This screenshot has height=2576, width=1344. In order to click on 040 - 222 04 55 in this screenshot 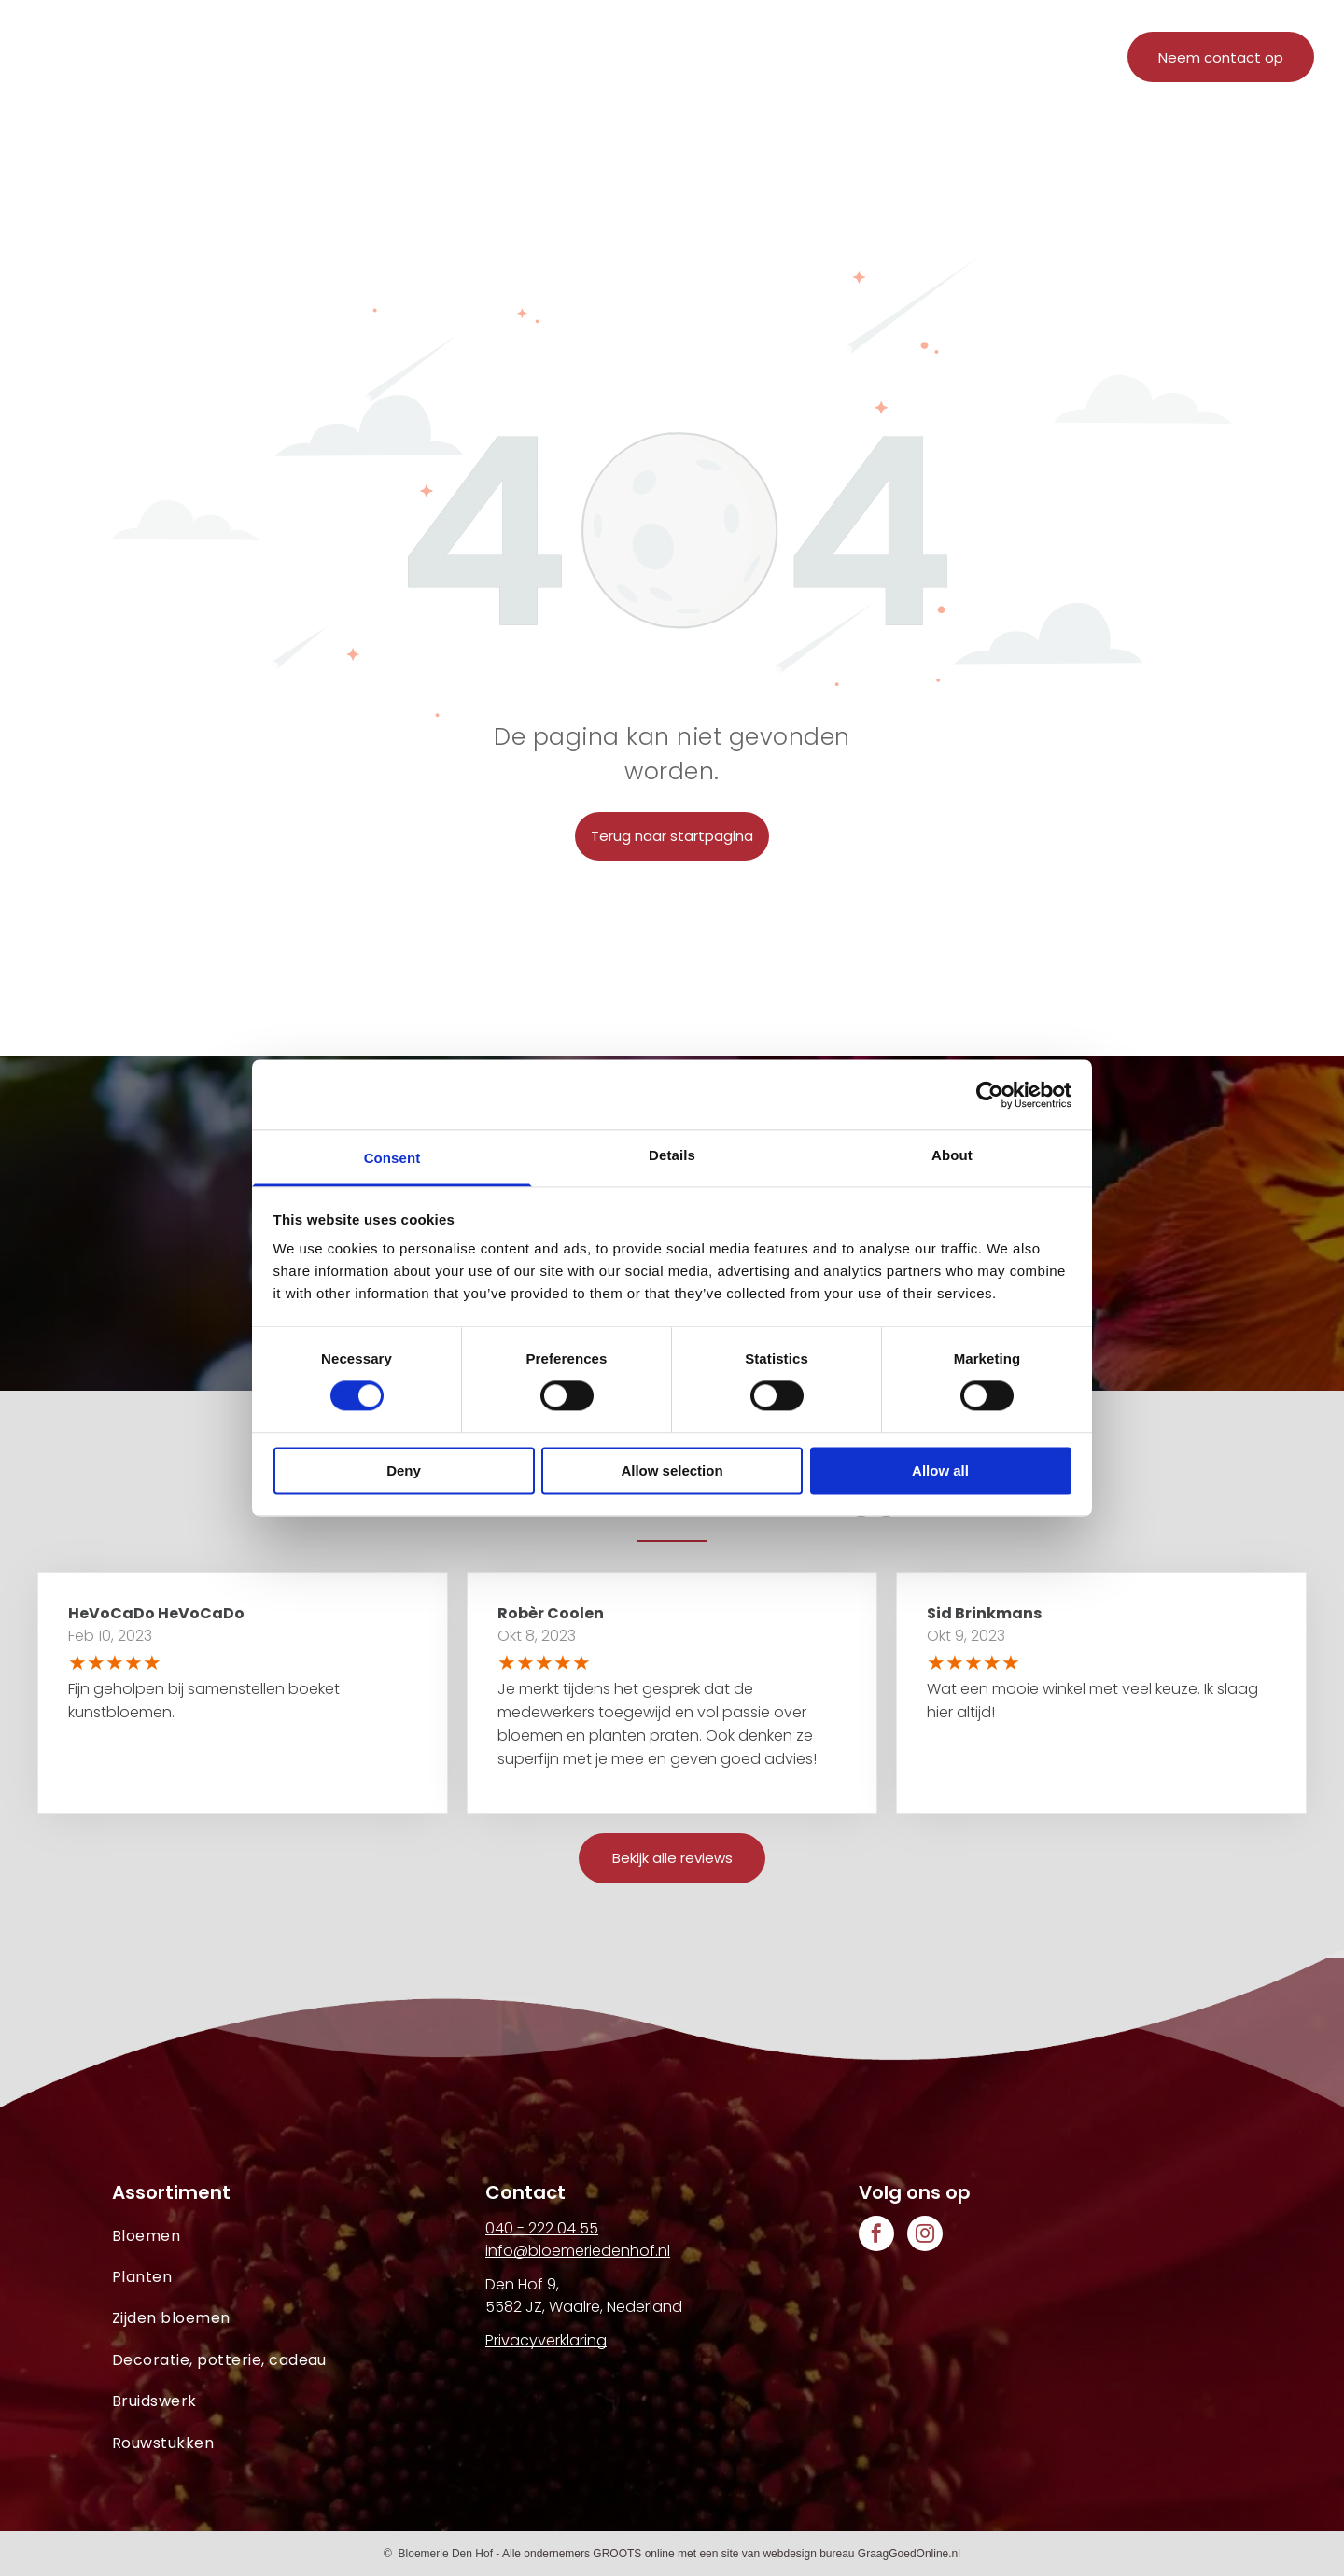, I will do `click(541, 2228)`.